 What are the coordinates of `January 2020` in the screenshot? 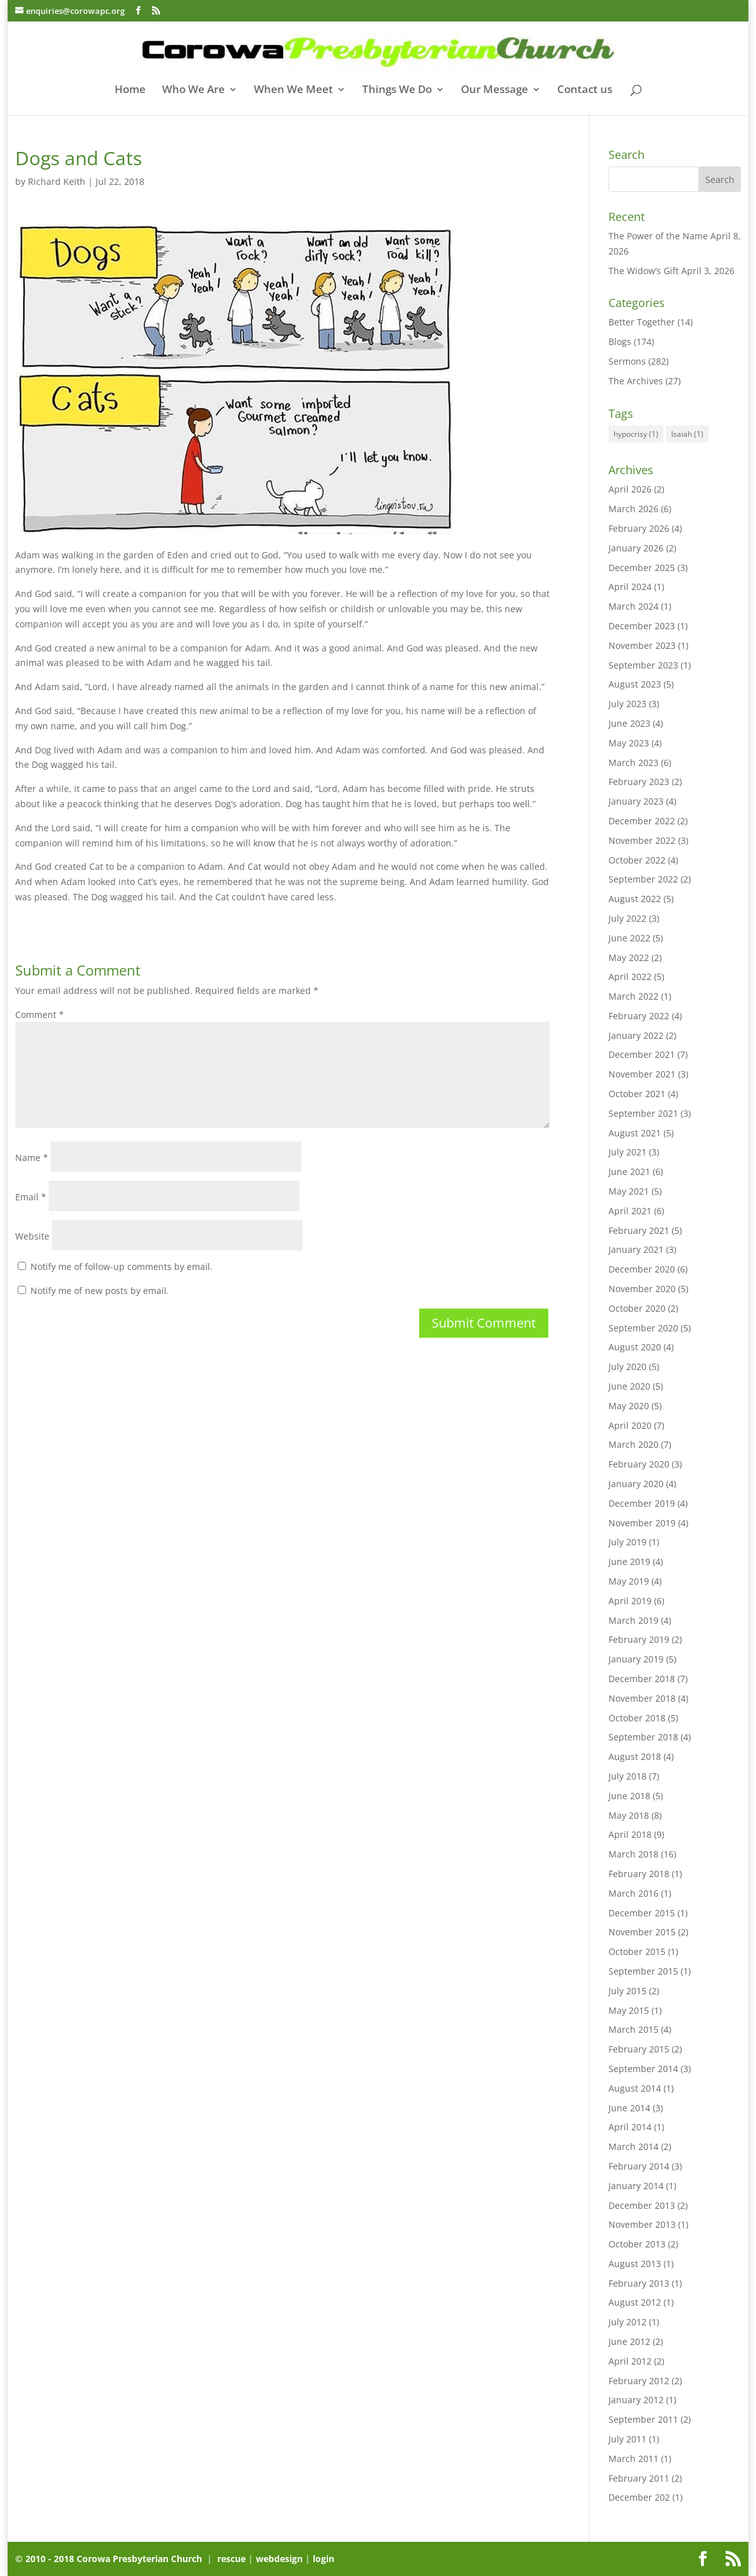 It's located at (636, 1484).